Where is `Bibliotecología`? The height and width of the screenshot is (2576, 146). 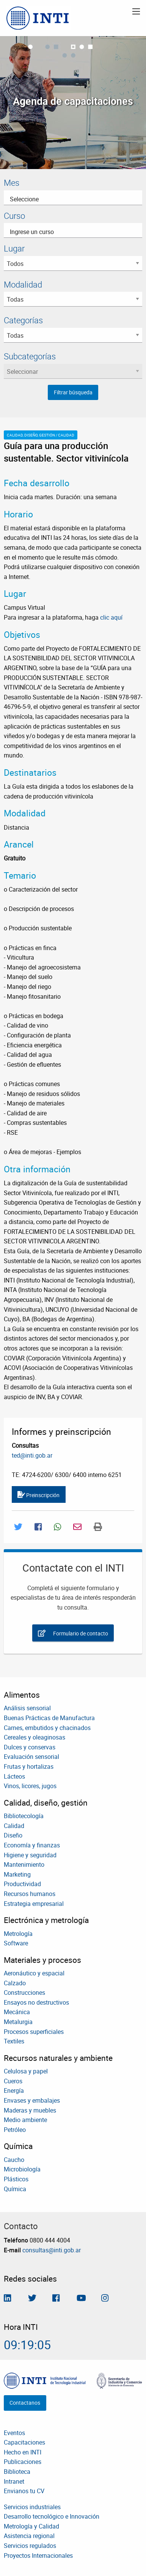
Bibliotecología is located at coordinates (24, 1816).